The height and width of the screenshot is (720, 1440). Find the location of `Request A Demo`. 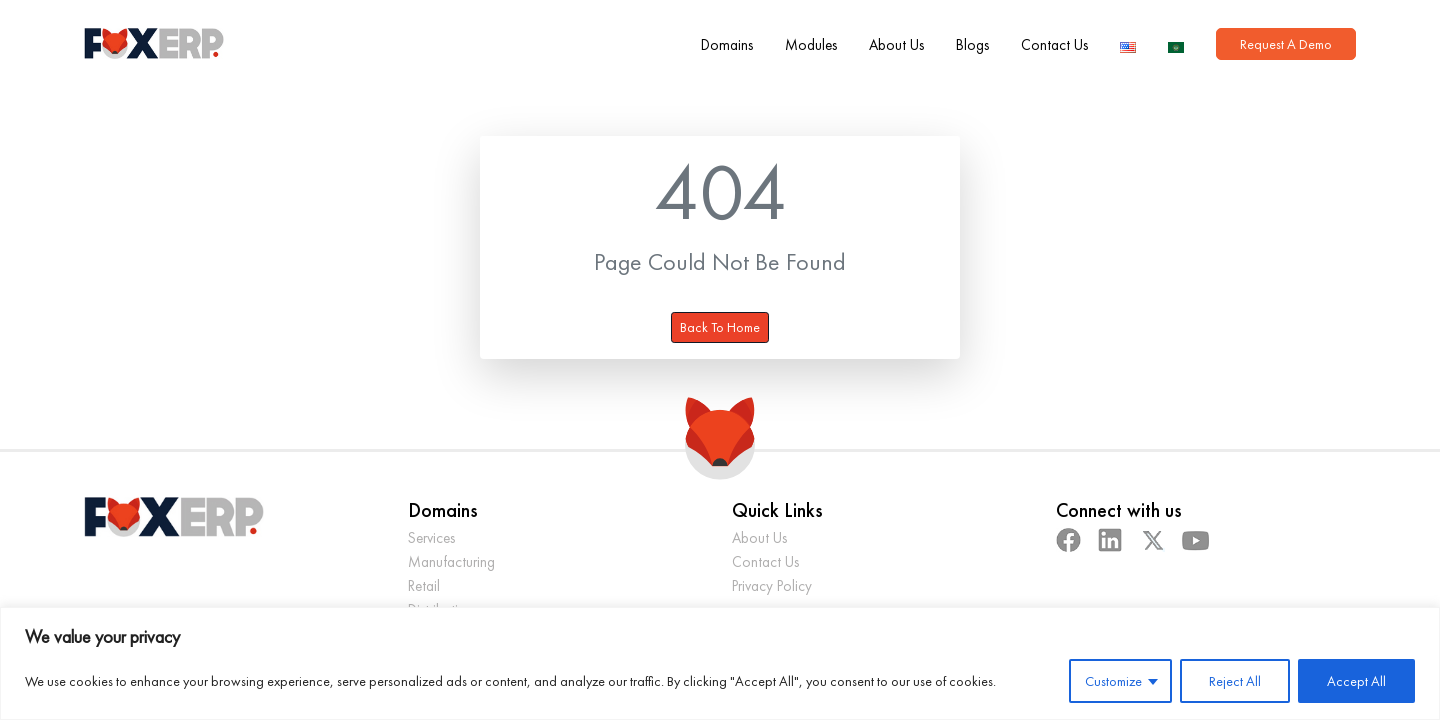

Request A Demo is located at coordinates (1286, 44).